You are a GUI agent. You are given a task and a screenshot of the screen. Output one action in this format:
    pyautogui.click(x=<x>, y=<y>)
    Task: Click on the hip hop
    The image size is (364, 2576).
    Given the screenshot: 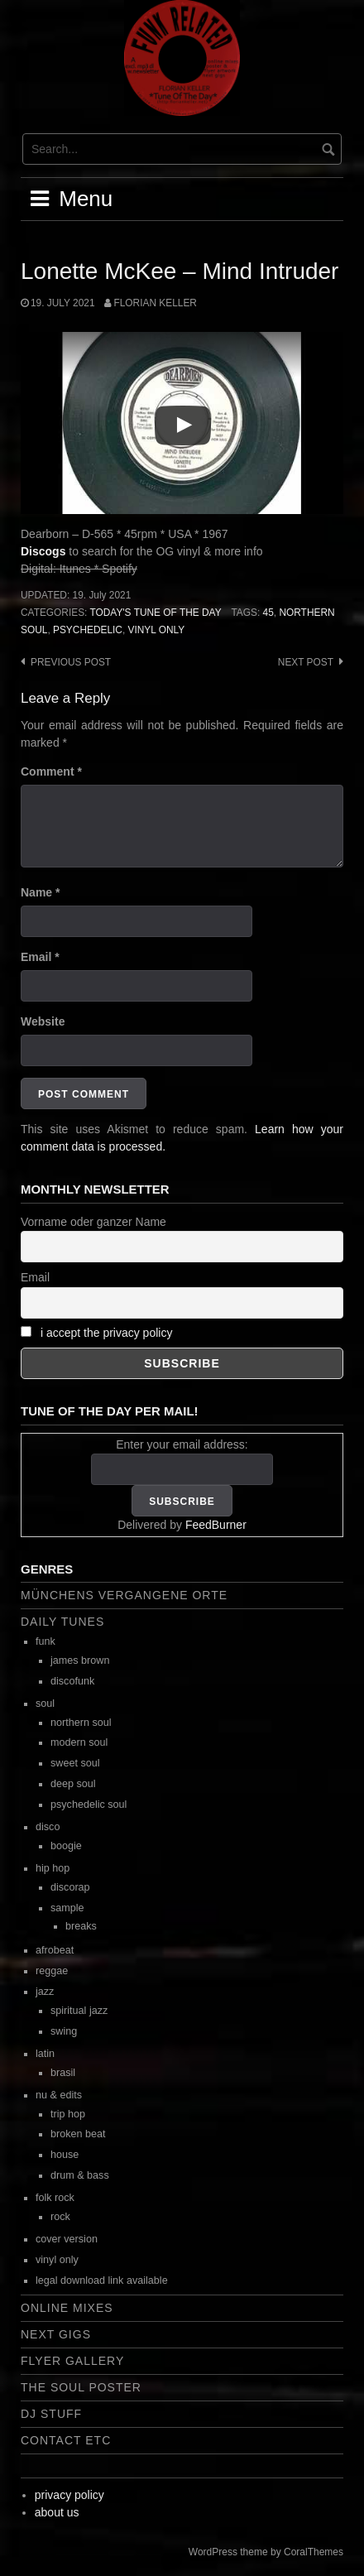 What is the action you would take?
    pyautogui.click(x=52, y=1868)
    